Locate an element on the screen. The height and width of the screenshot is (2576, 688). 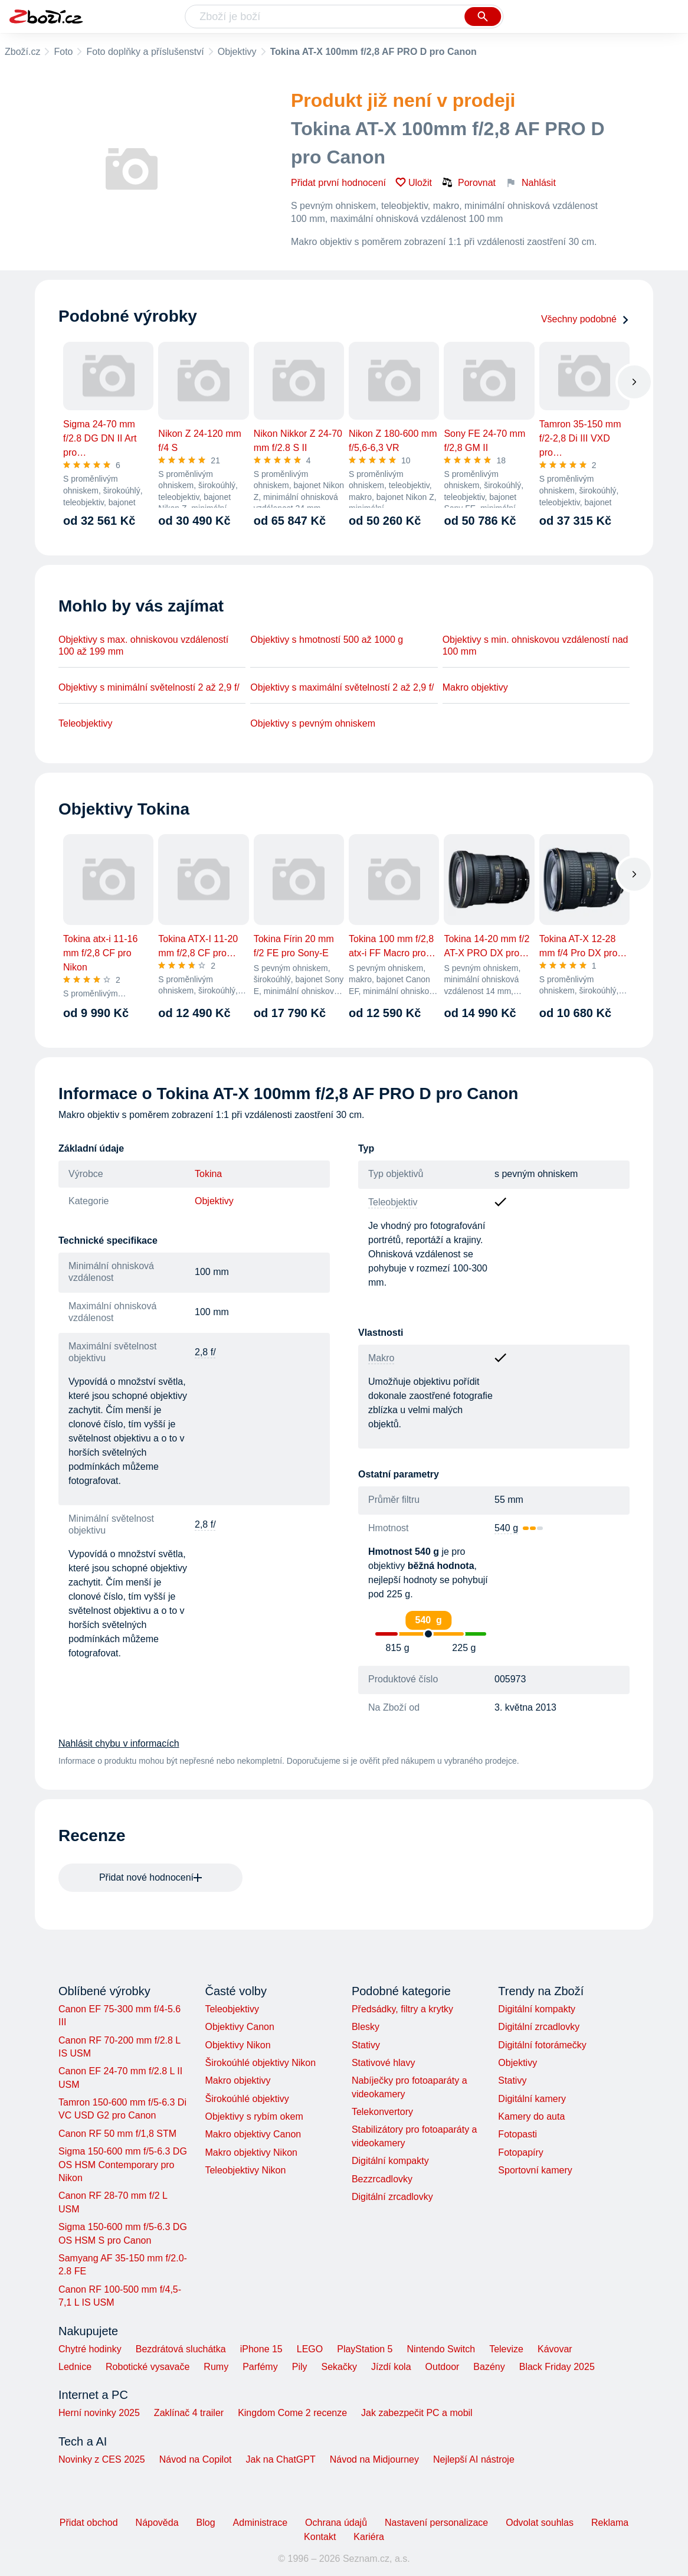
Foto is located at coordinates (63, 52).